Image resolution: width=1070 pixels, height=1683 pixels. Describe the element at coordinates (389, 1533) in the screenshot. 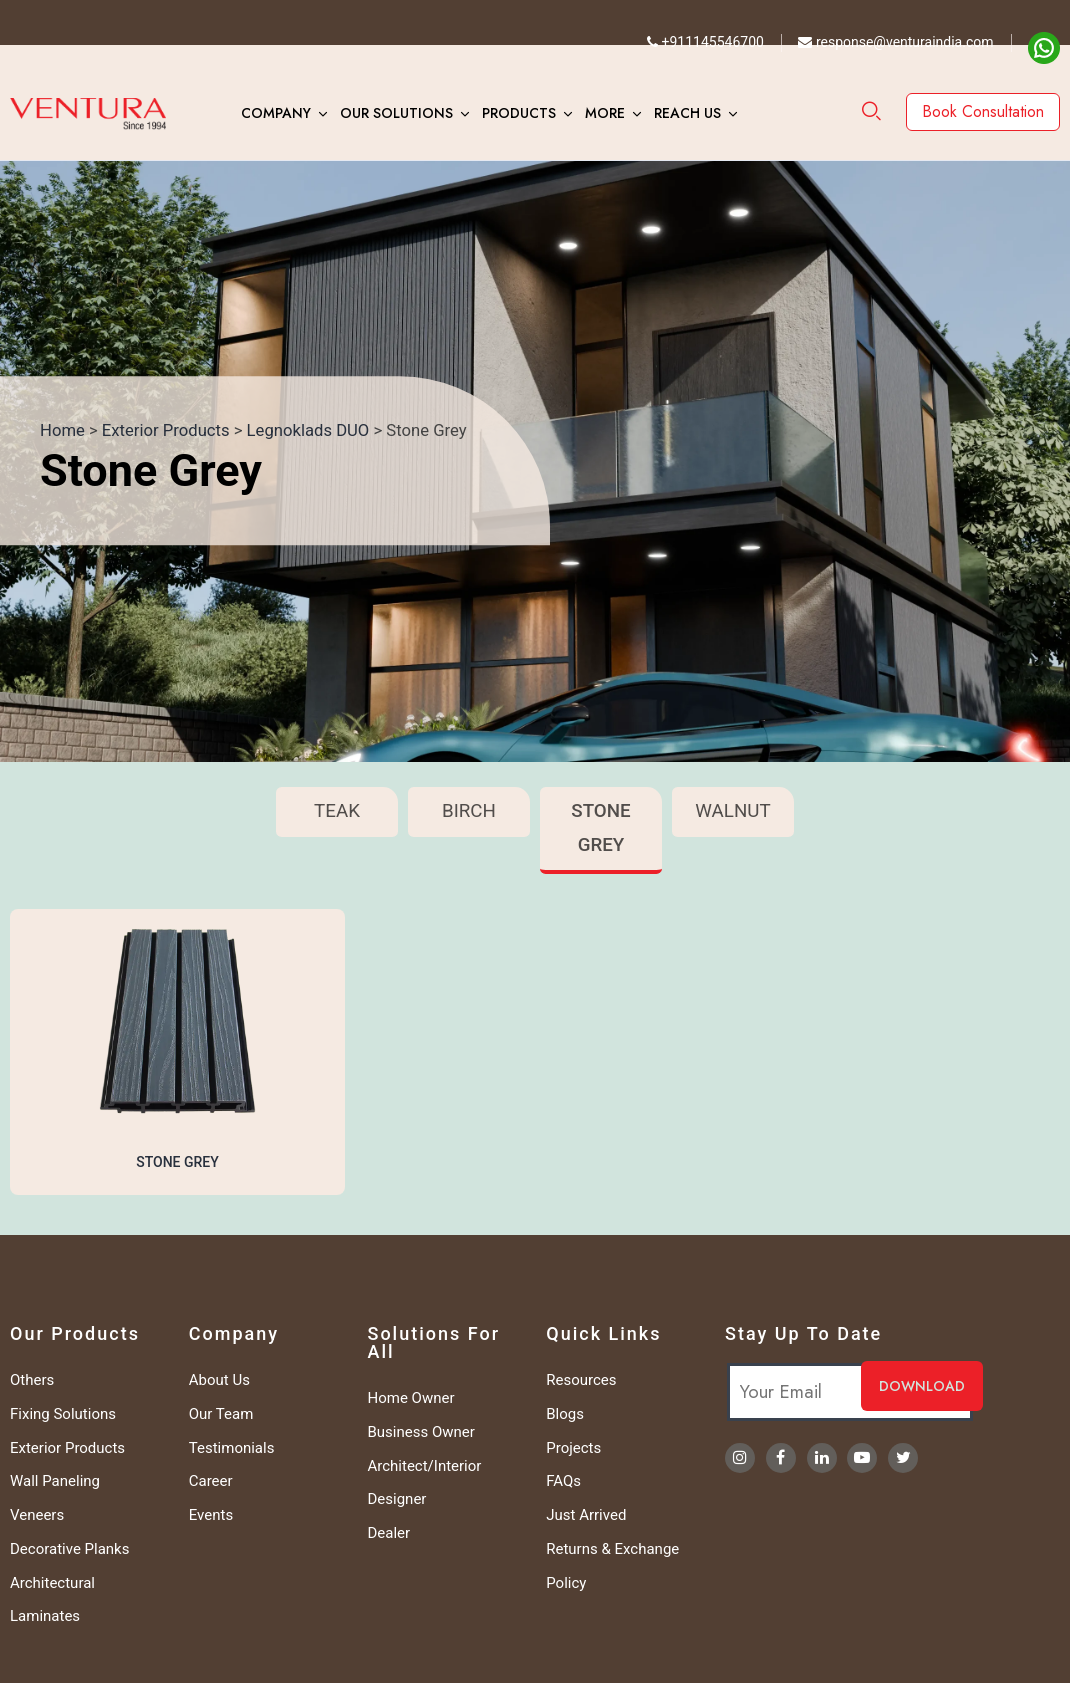

I see `Dealer` at that location.